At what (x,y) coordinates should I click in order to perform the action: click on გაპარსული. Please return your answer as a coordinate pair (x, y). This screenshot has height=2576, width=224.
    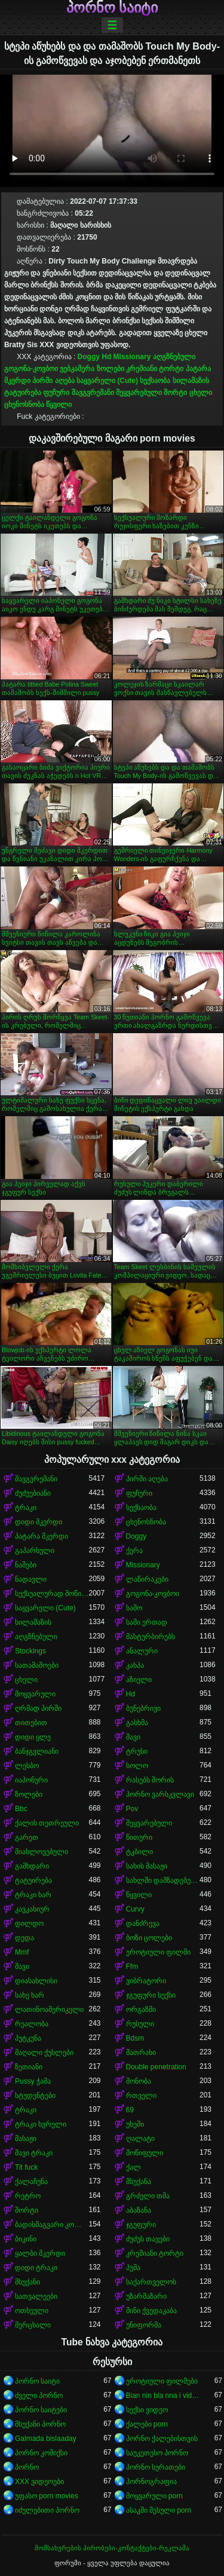
    Looking at the image, I should click on (34, 1550).